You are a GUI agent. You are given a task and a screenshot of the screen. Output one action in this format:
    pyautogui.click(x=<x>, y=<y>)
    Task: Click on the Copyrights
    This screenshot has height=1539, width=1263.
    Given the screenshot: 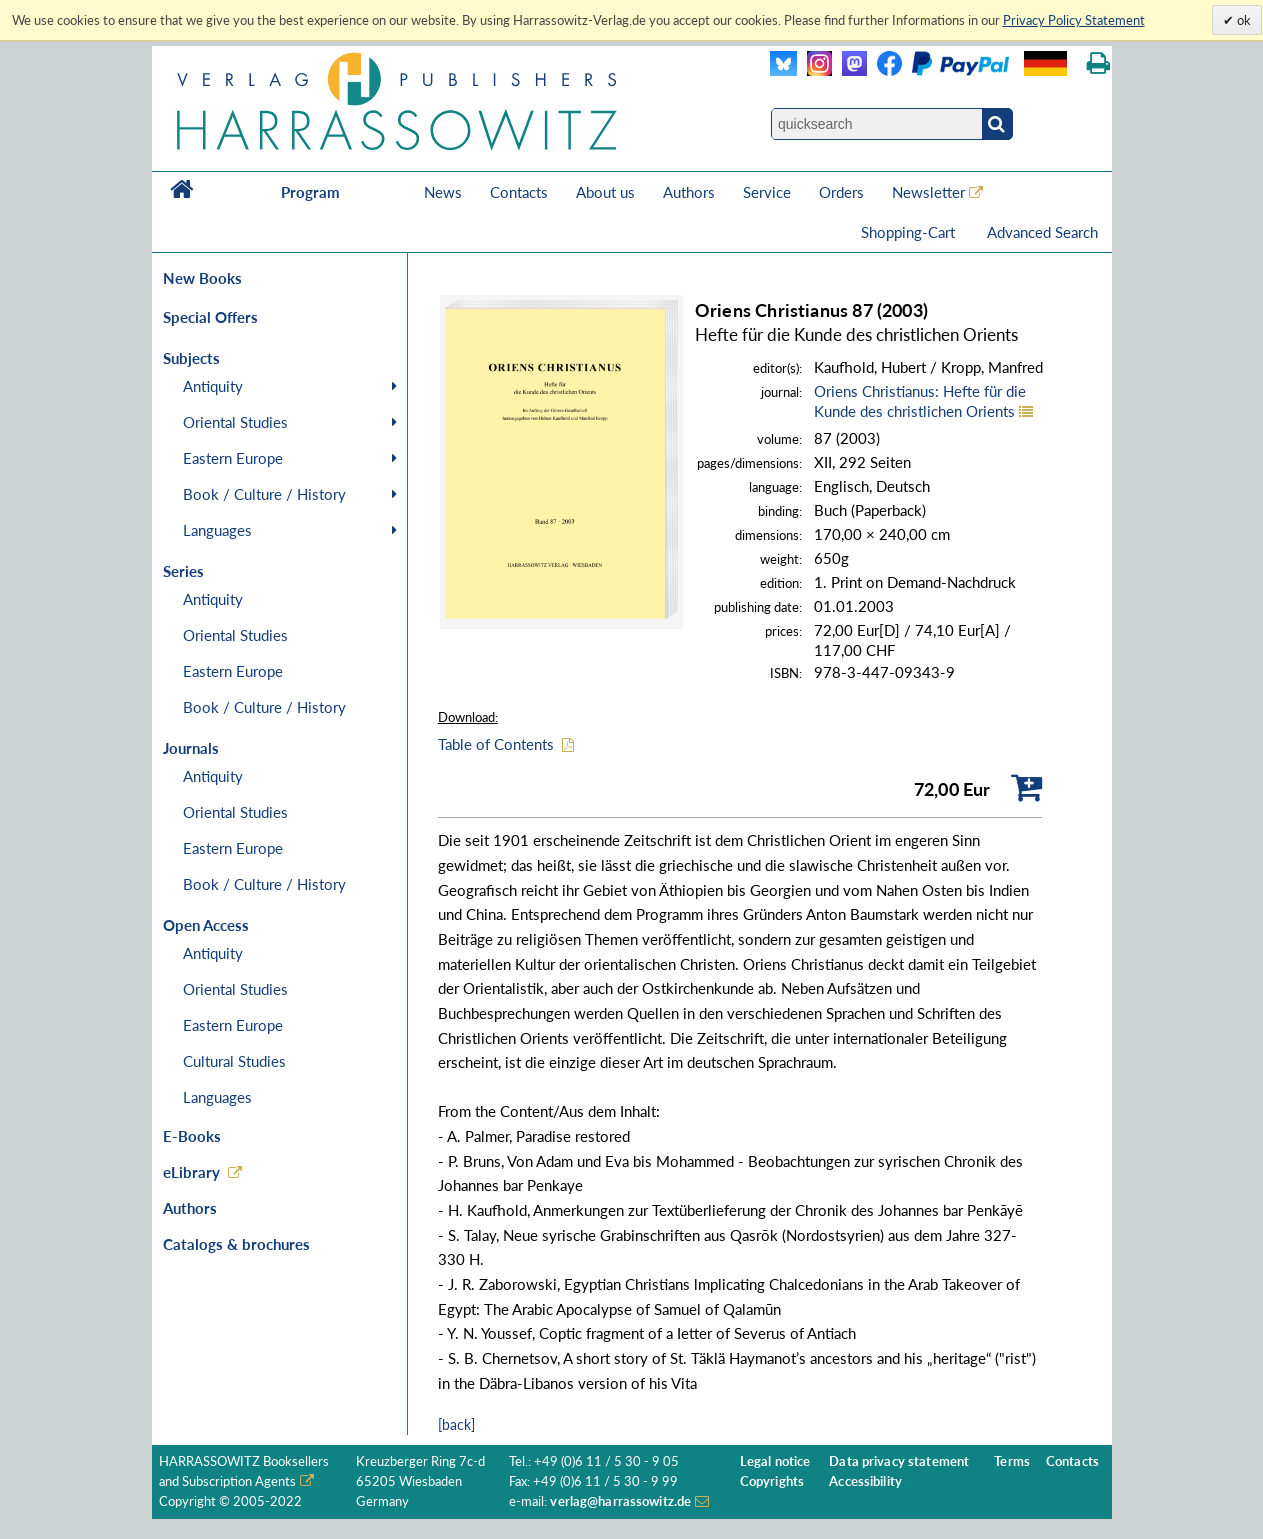 What is the action you would take?
    pyautogui.click(x=772, y=1481)
    